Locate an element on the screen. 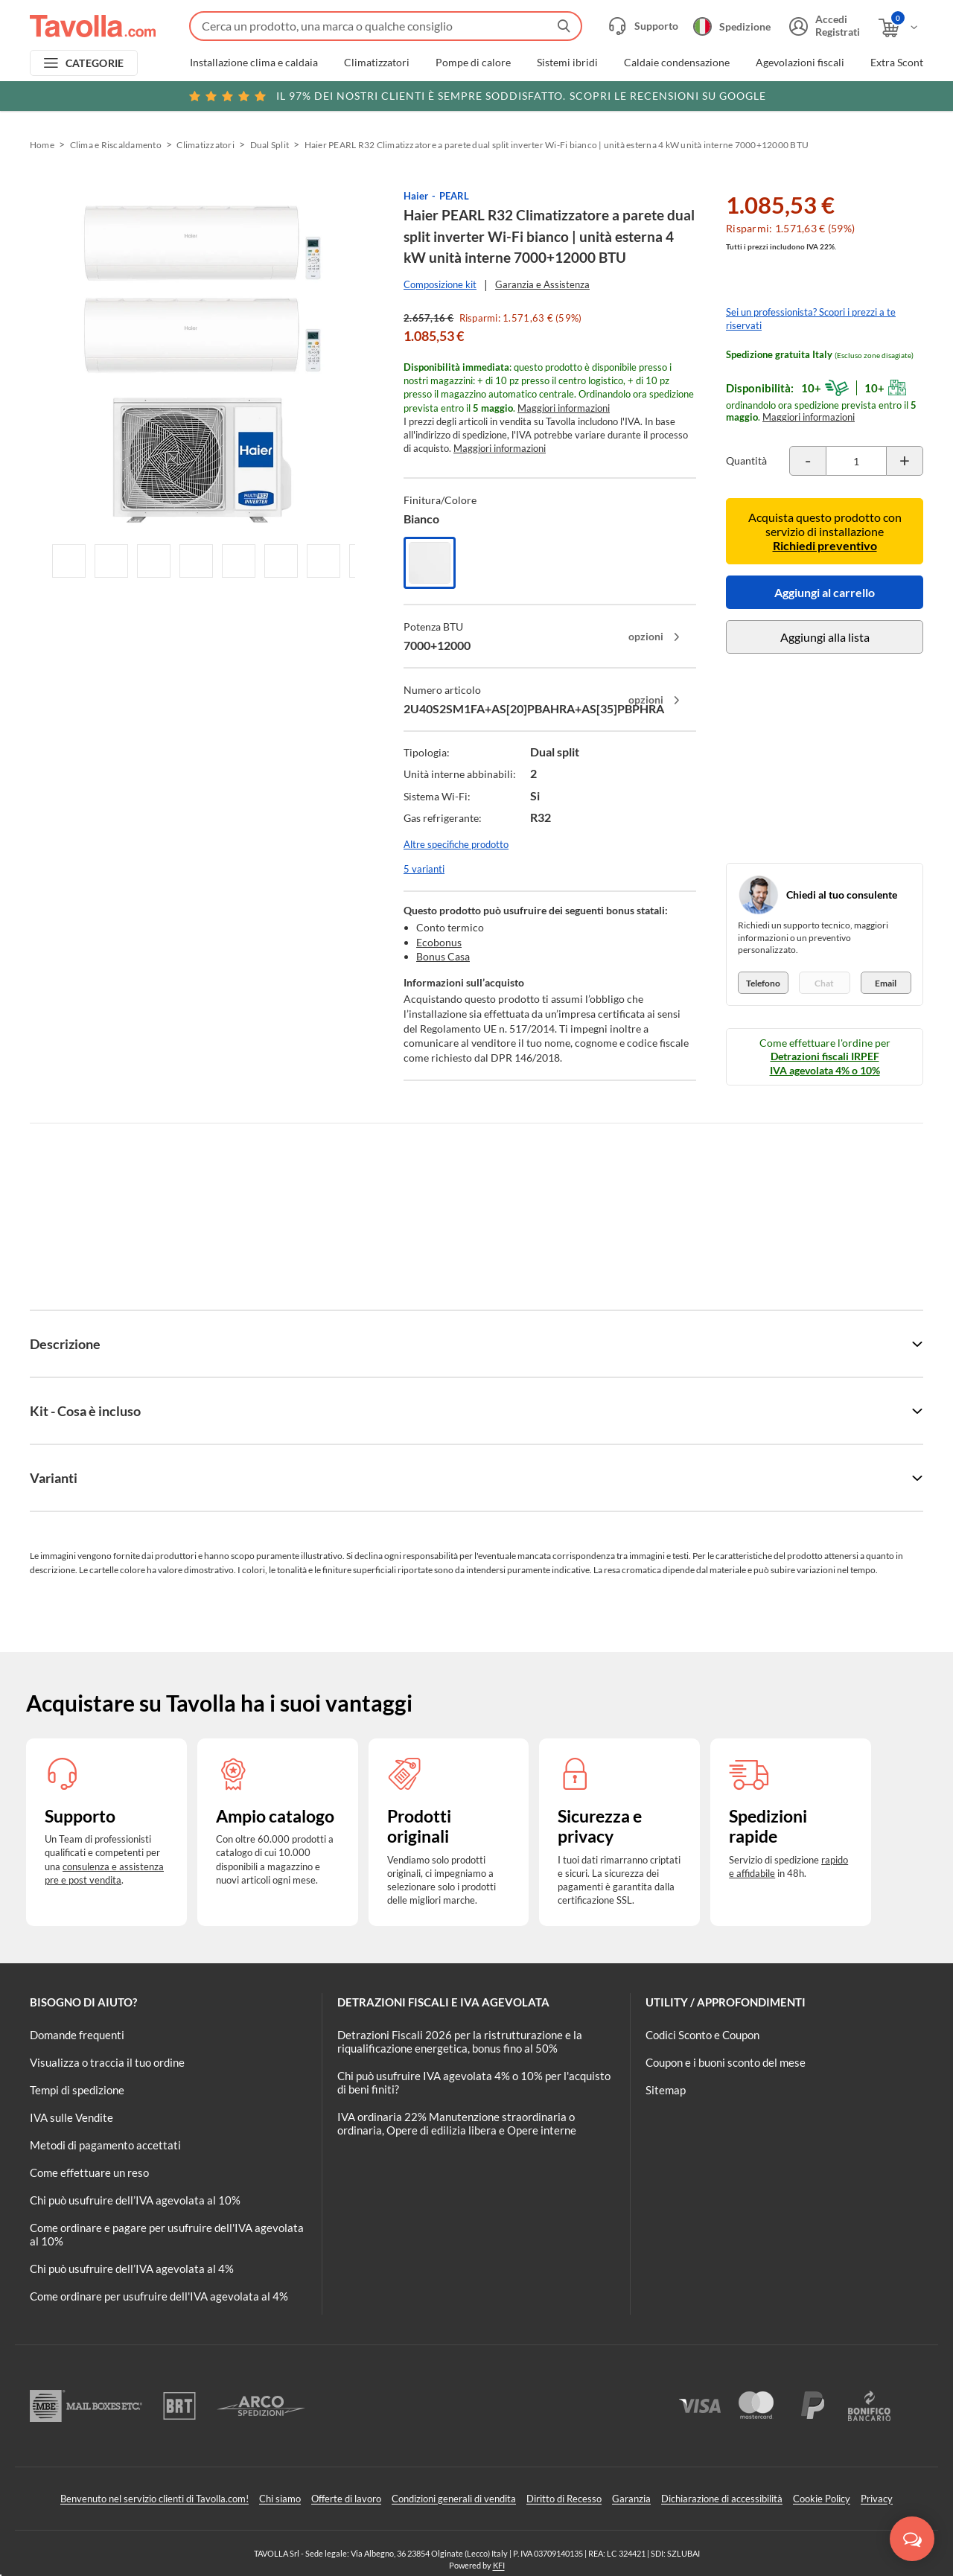 The width and height of the screenshot is (953, 2576). Detrazioni fiscali IRPEF IVA agevolata 4% o 10% is located at coordinates (825, 1063).